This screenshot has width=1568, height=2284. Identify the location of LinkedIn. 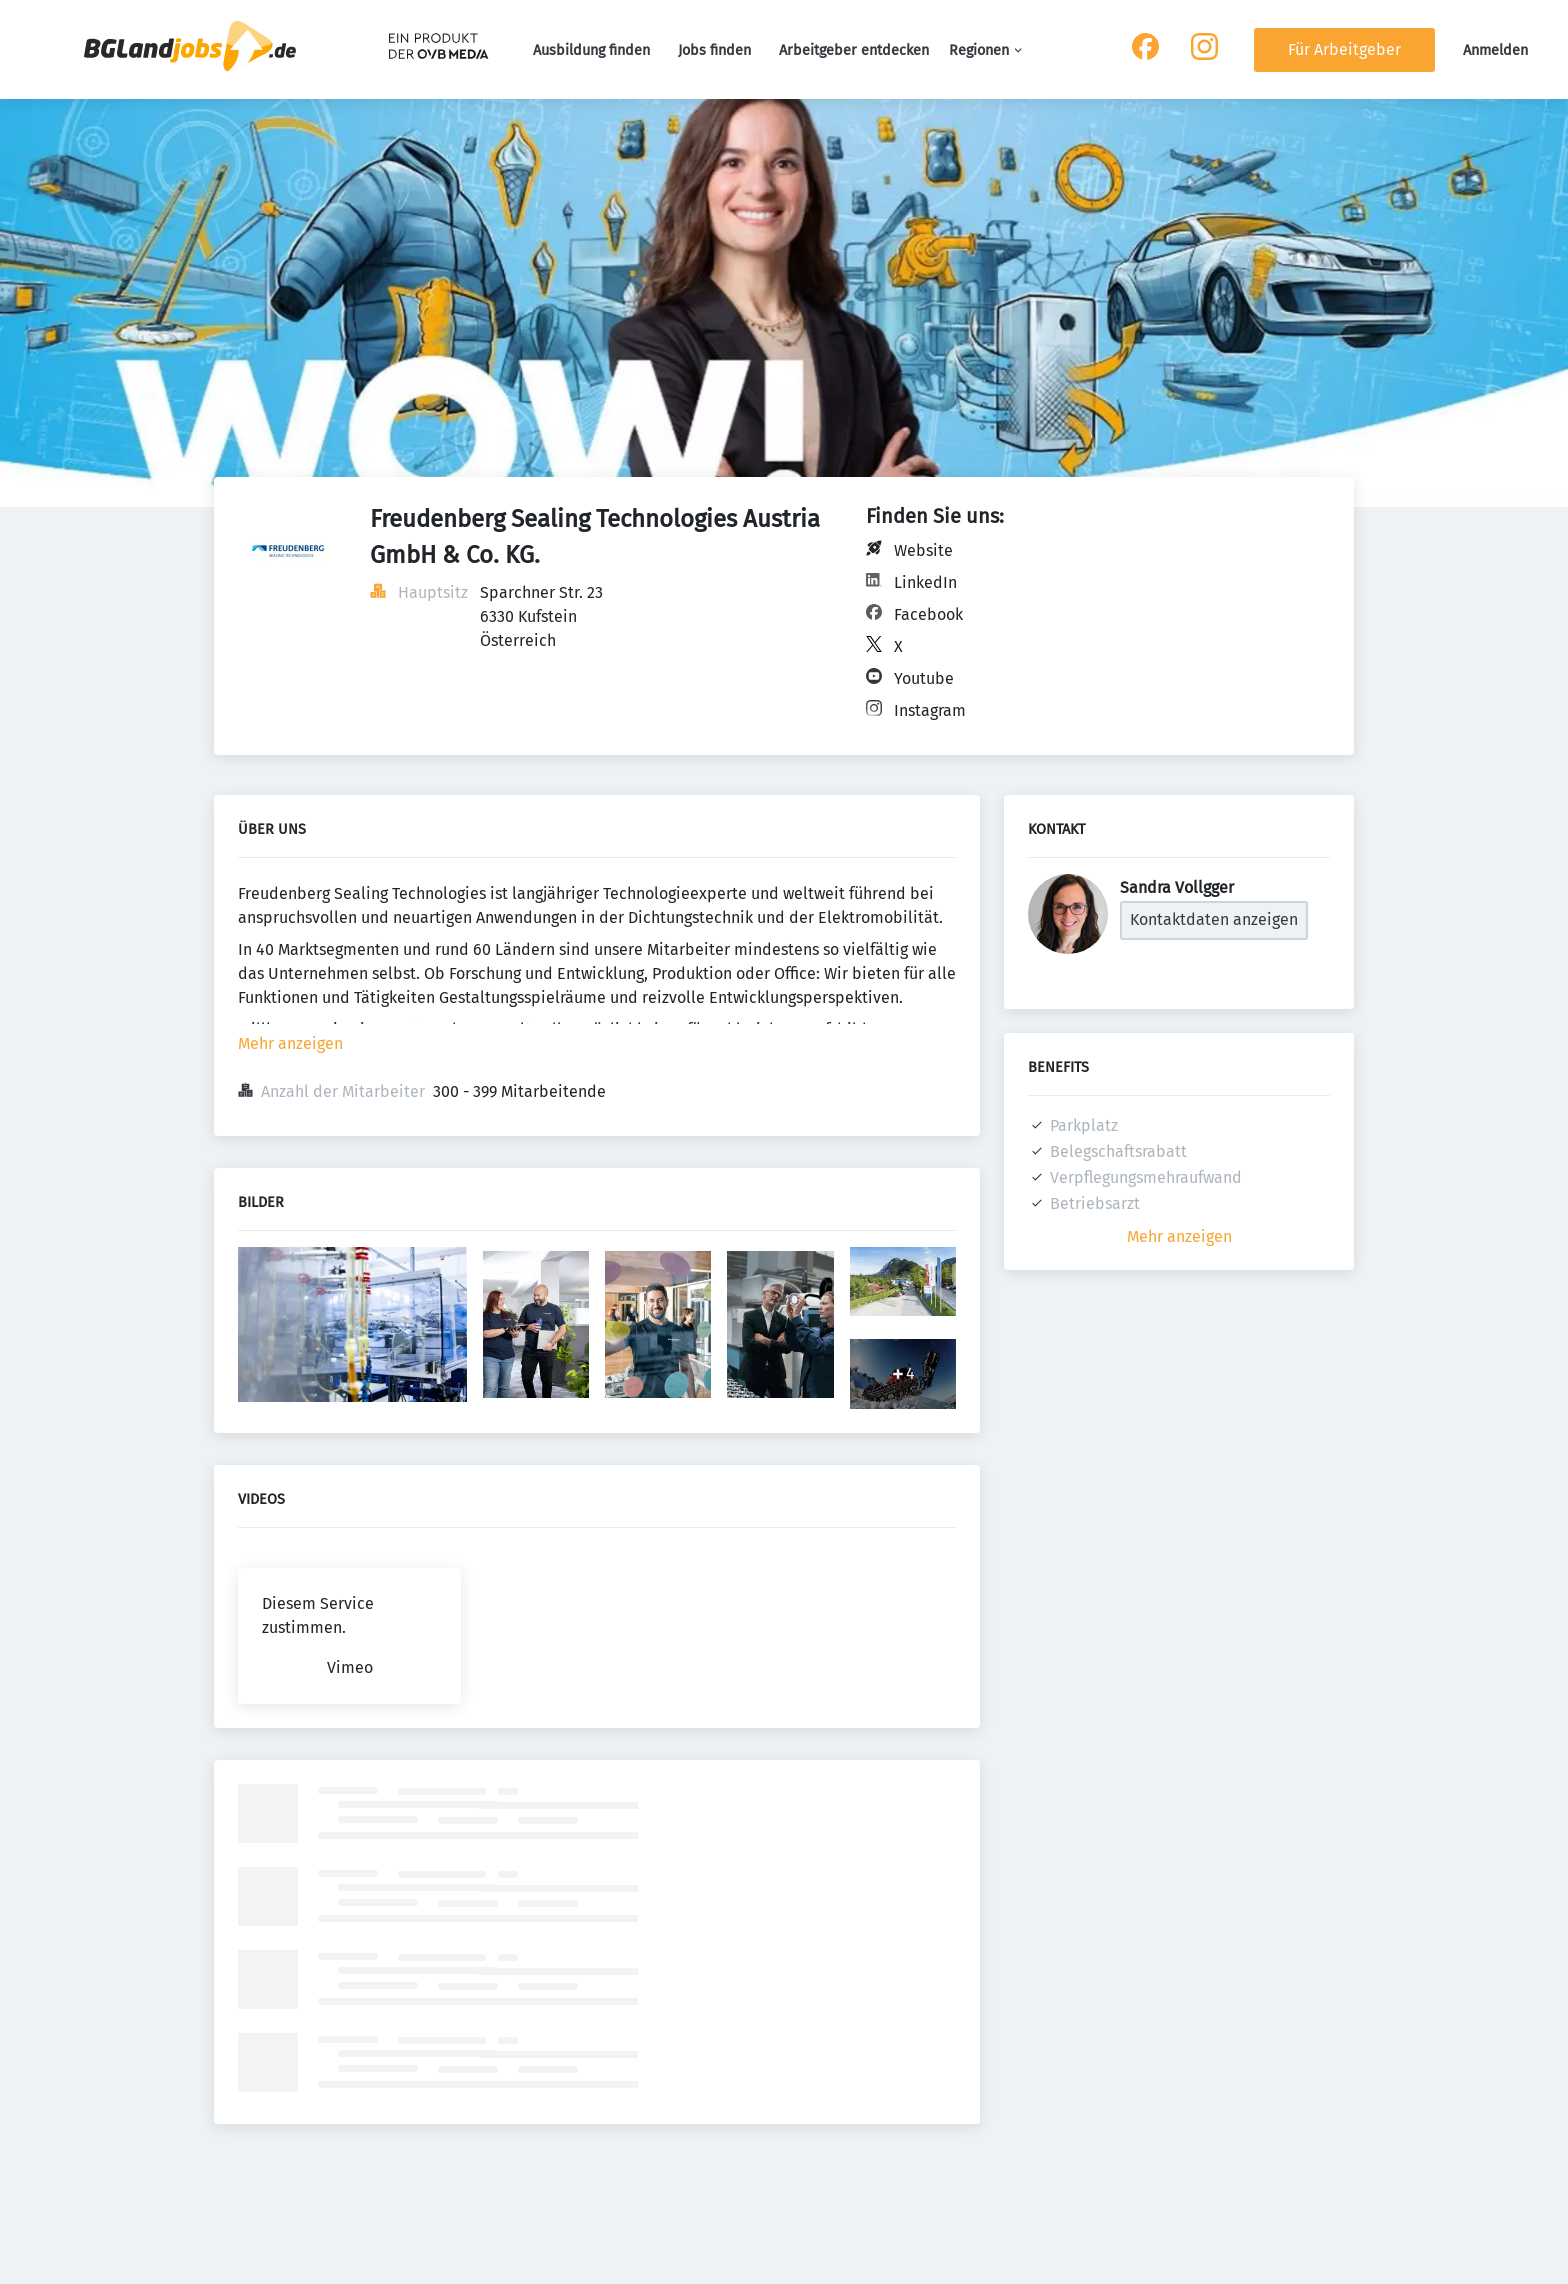
(925, 582).